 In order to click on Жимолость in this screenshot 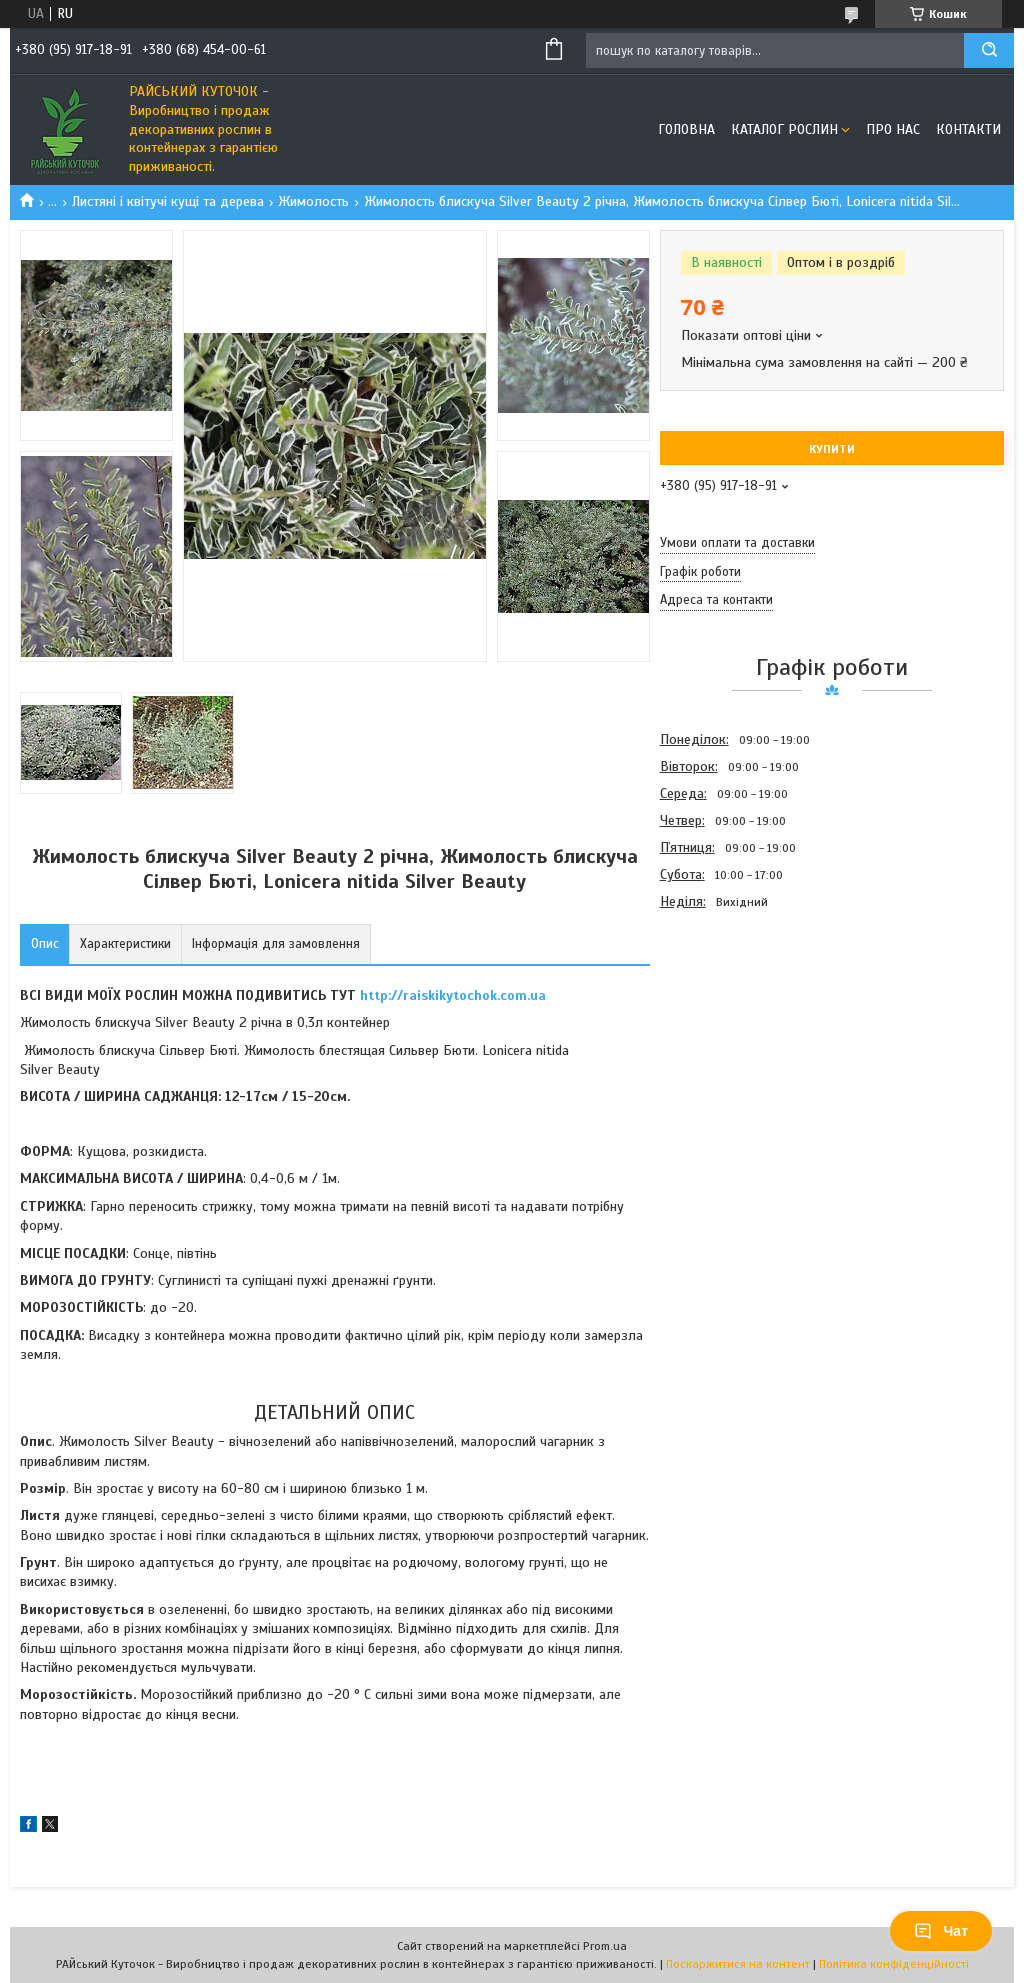, I will do `click(313, 201)`.